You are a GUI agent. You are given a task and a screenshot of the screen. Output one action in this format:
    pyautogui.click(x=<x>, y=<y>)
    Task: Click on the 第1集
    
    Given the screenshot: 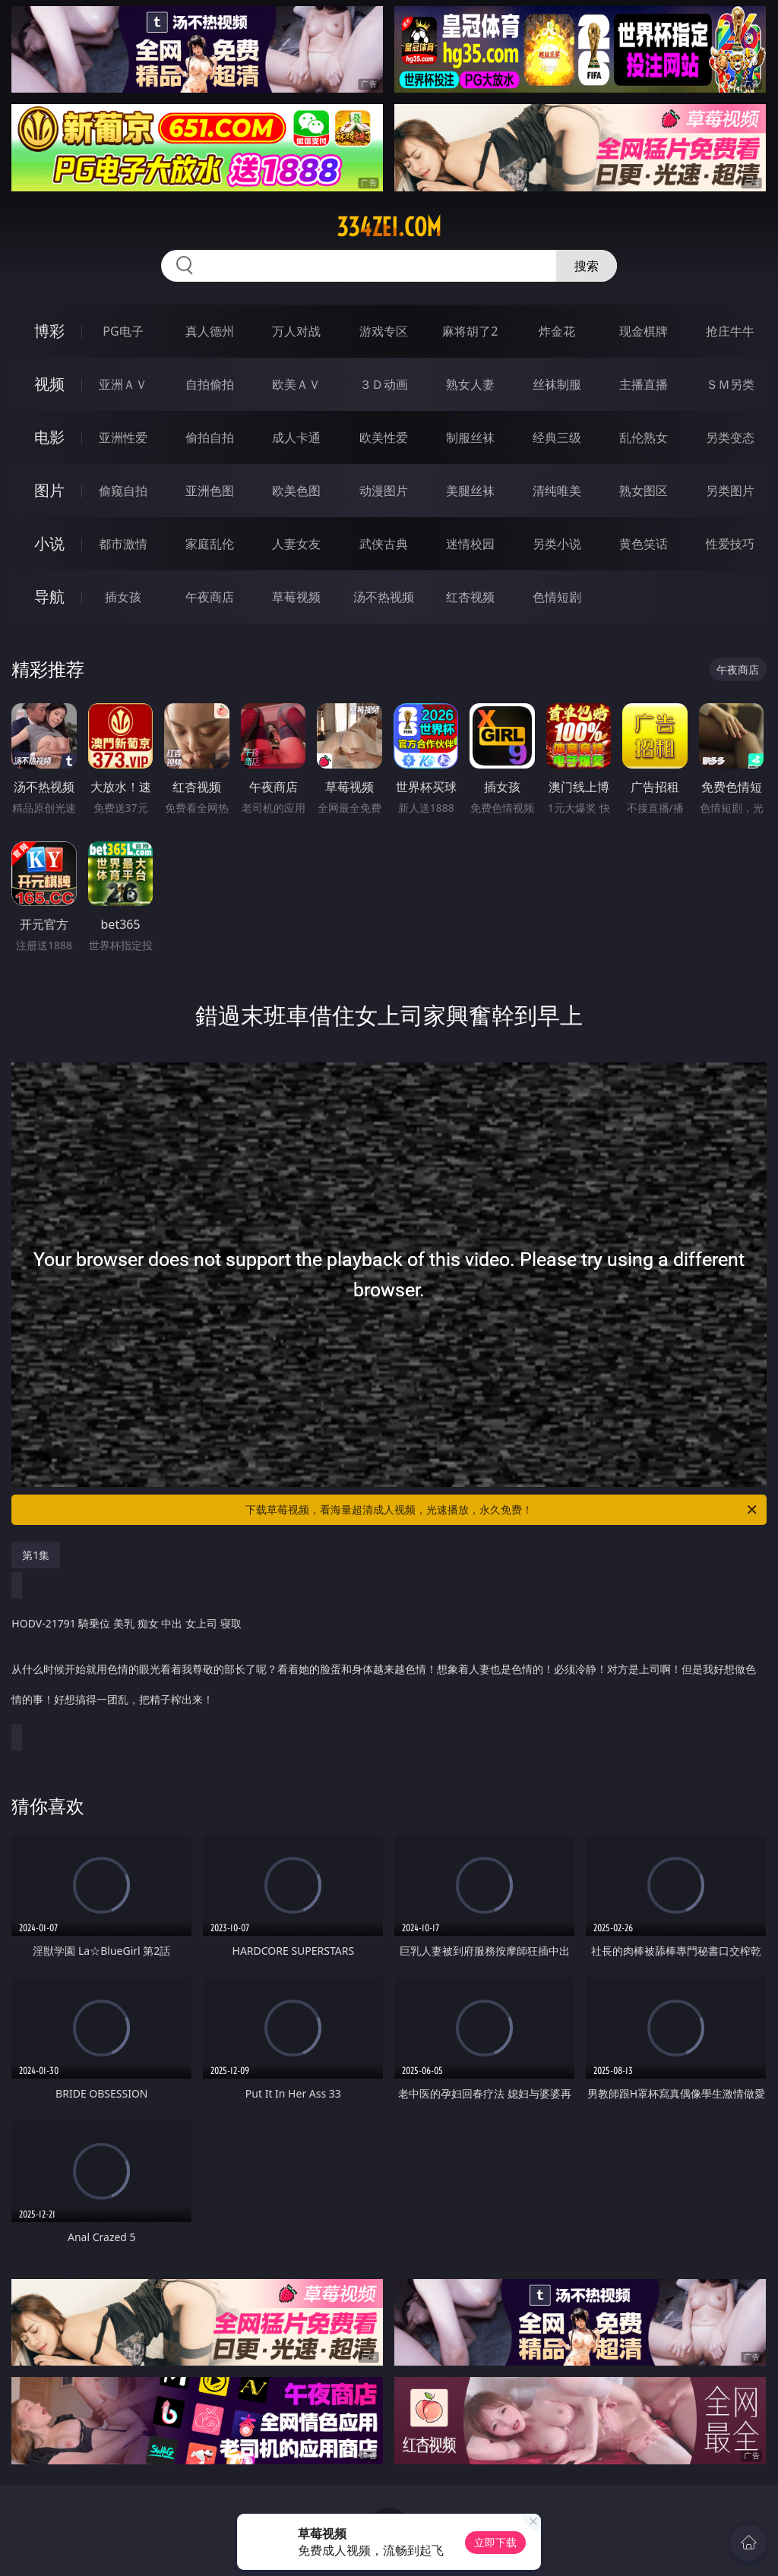 What is the action you would take?
    pyautogui.click(x=35, y=1555)
    